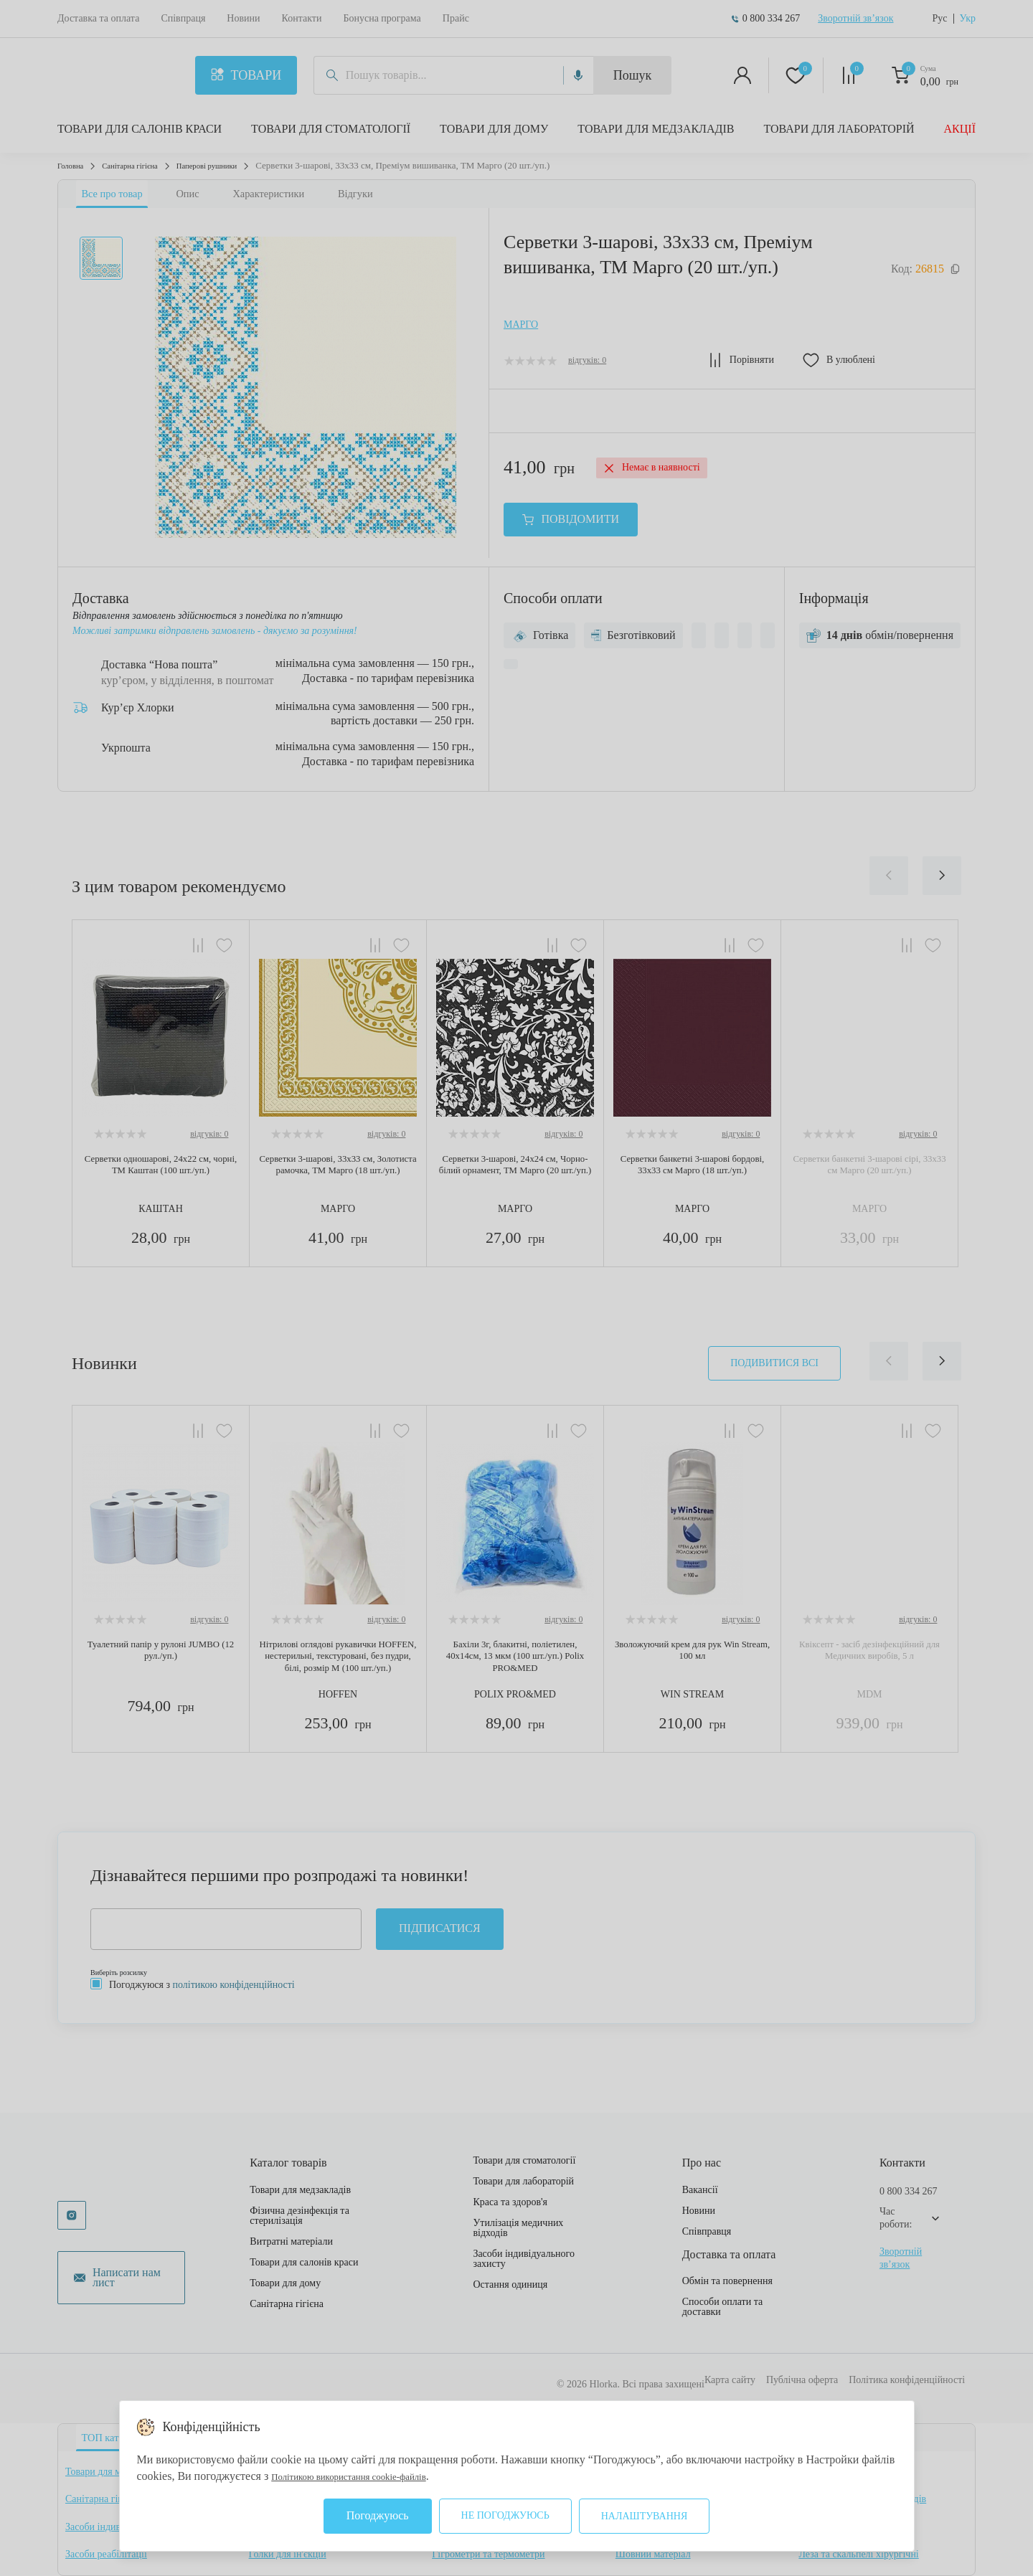  Describe the element at coordinates (368, 2476) in the screenshot. I see `Політикою використання cookie-файлів` at that location.